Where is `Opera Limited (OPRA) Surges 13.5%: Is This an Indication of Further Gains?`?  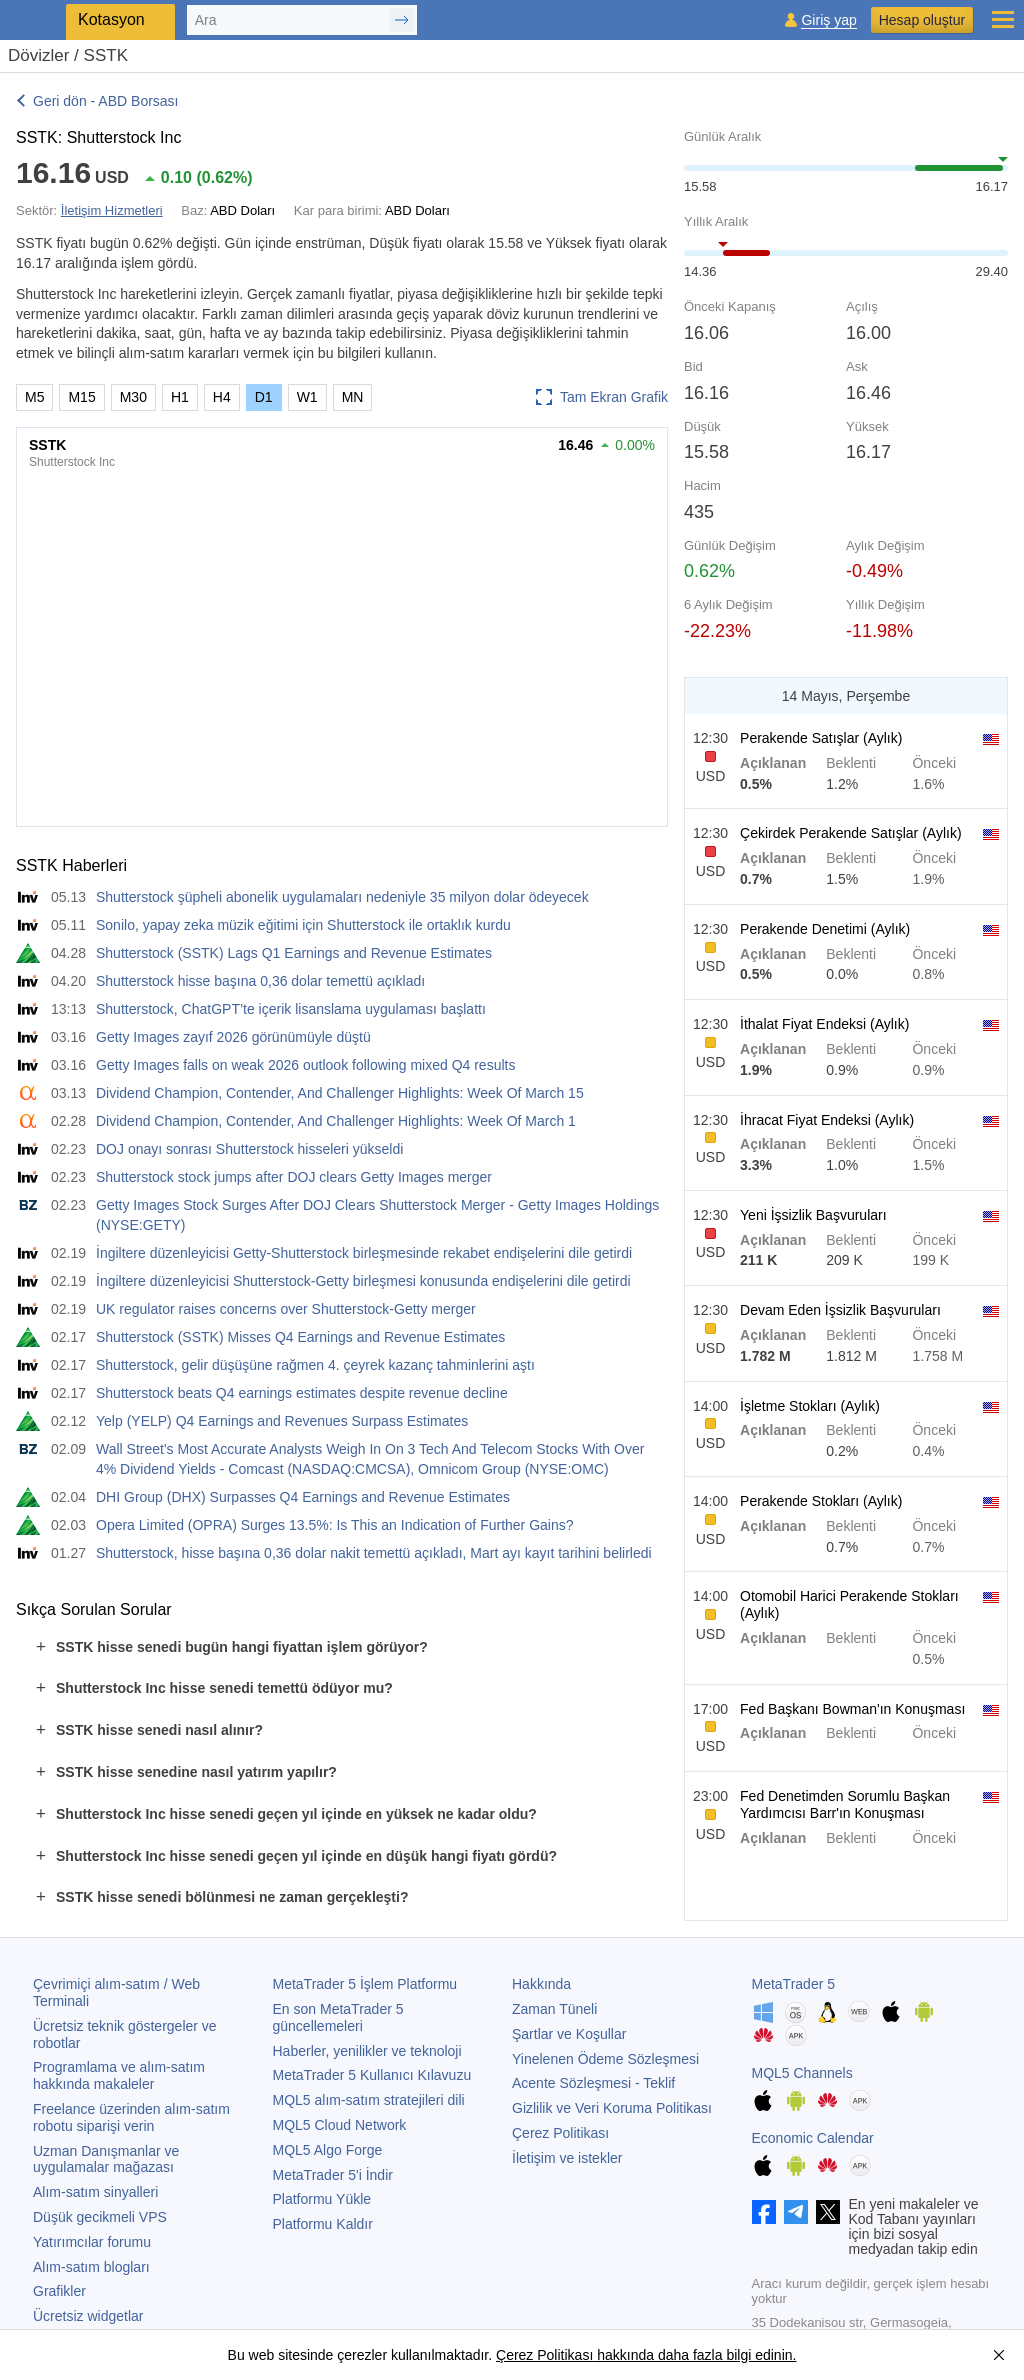
Opera Limited (OPRA) Surges 13.5%: Is This an Indication of Further Gains? is located at coordinates (335, 1525).